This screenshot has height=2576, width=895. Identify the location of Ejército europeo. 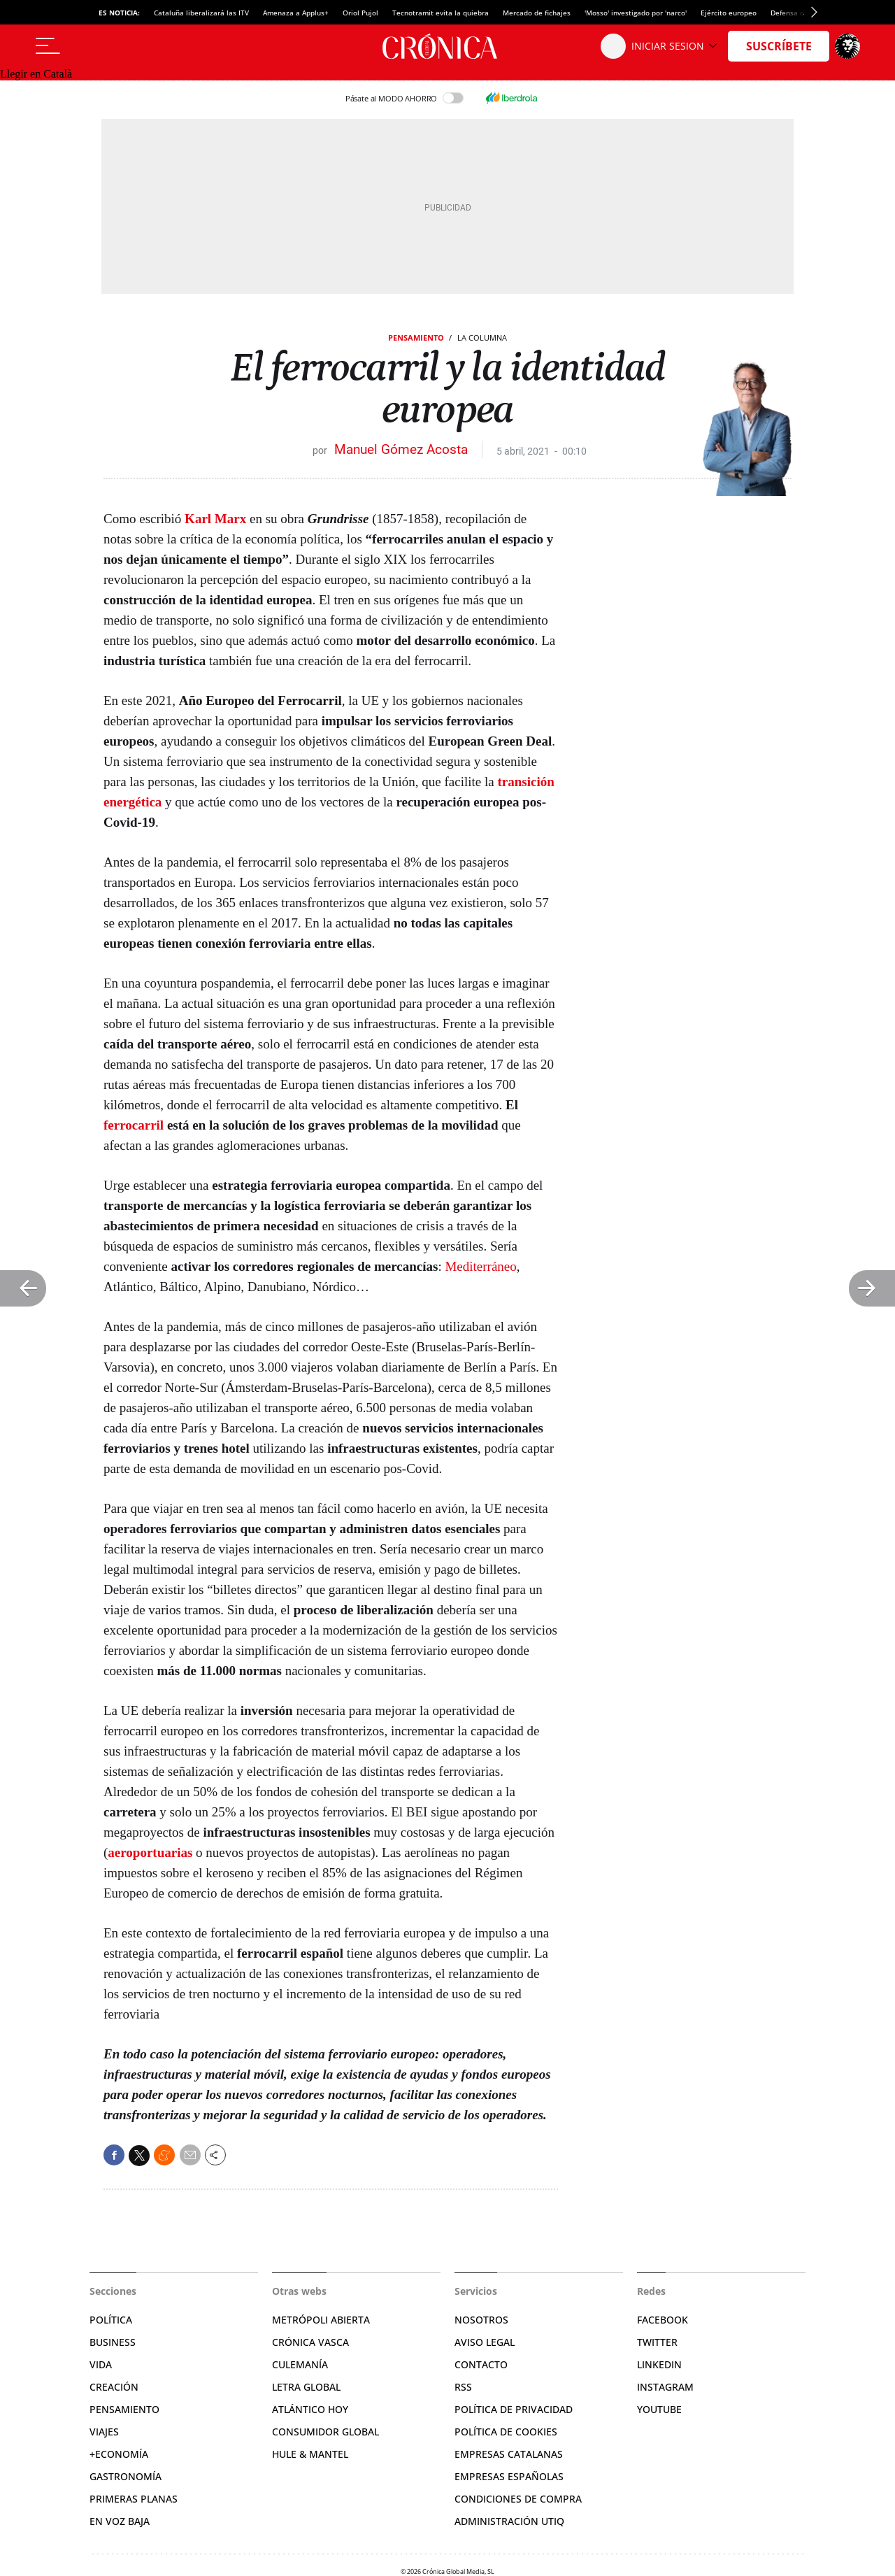
(729, 12).